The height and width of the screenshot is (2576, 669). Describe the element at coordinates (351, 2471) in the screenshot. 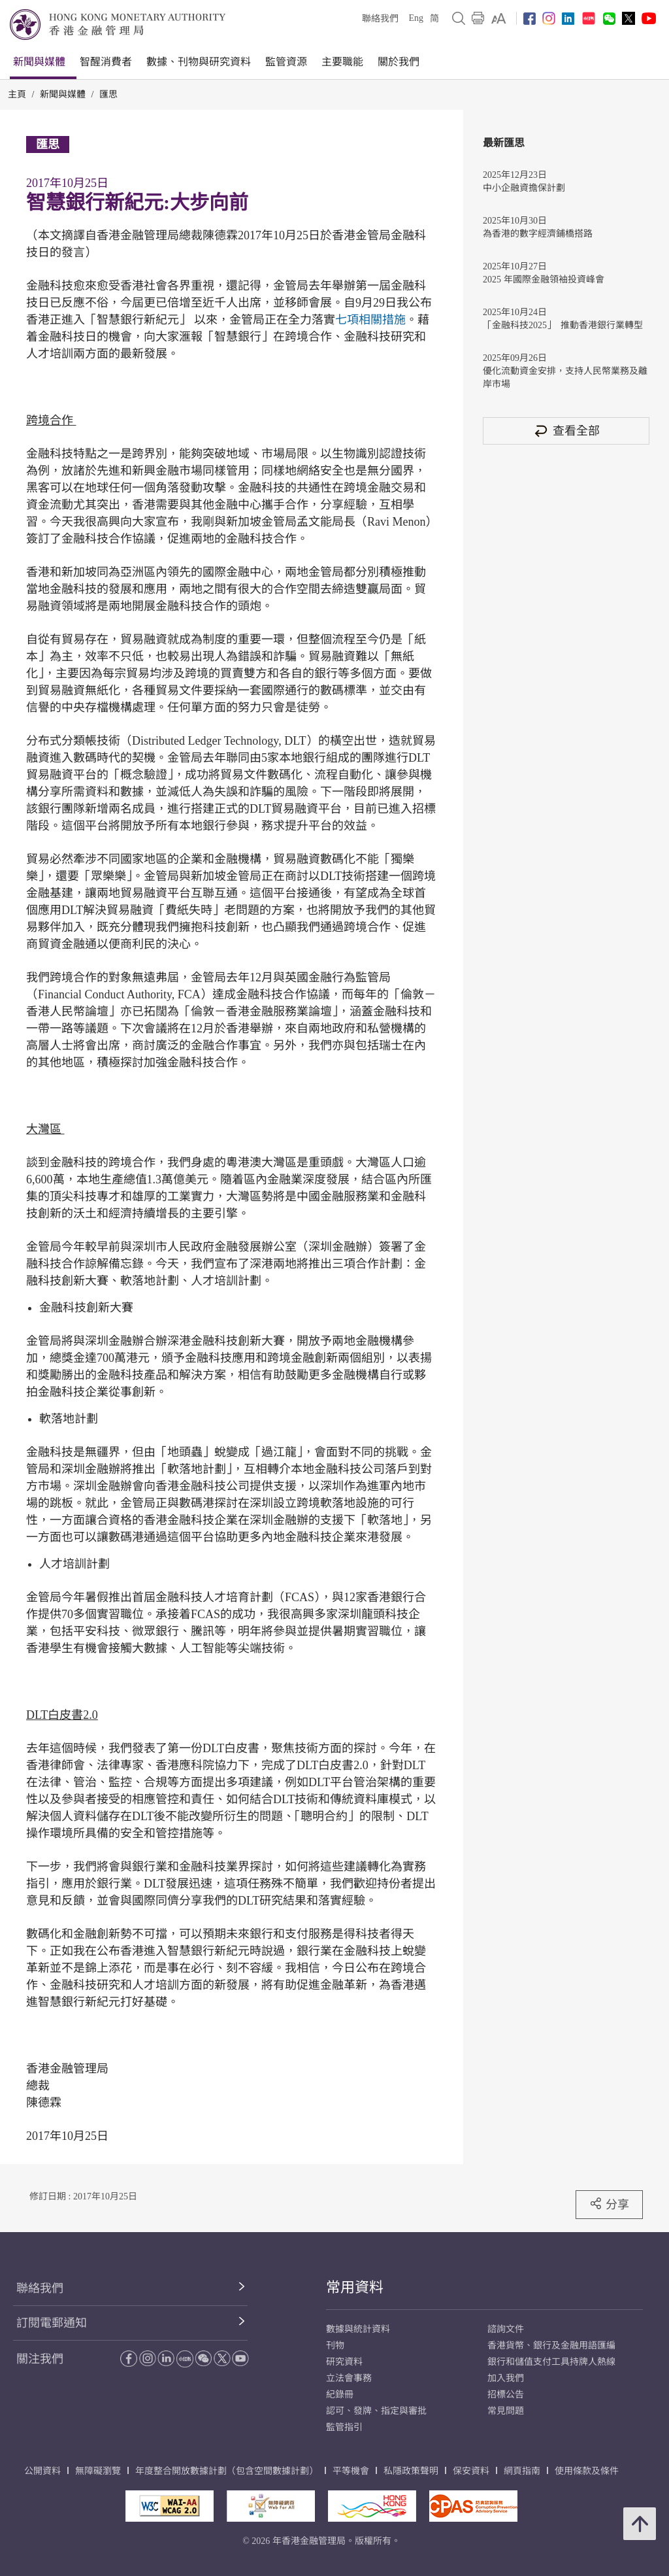

I see `平等機會` at that location.